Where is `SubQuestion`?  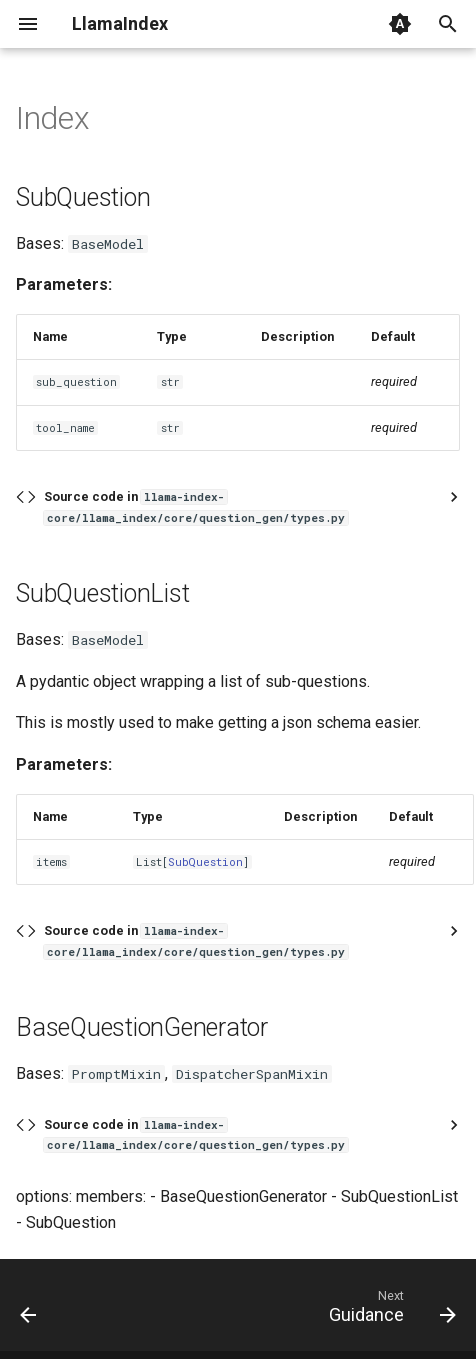 SubQuestion is located at coordinates (205, 862).